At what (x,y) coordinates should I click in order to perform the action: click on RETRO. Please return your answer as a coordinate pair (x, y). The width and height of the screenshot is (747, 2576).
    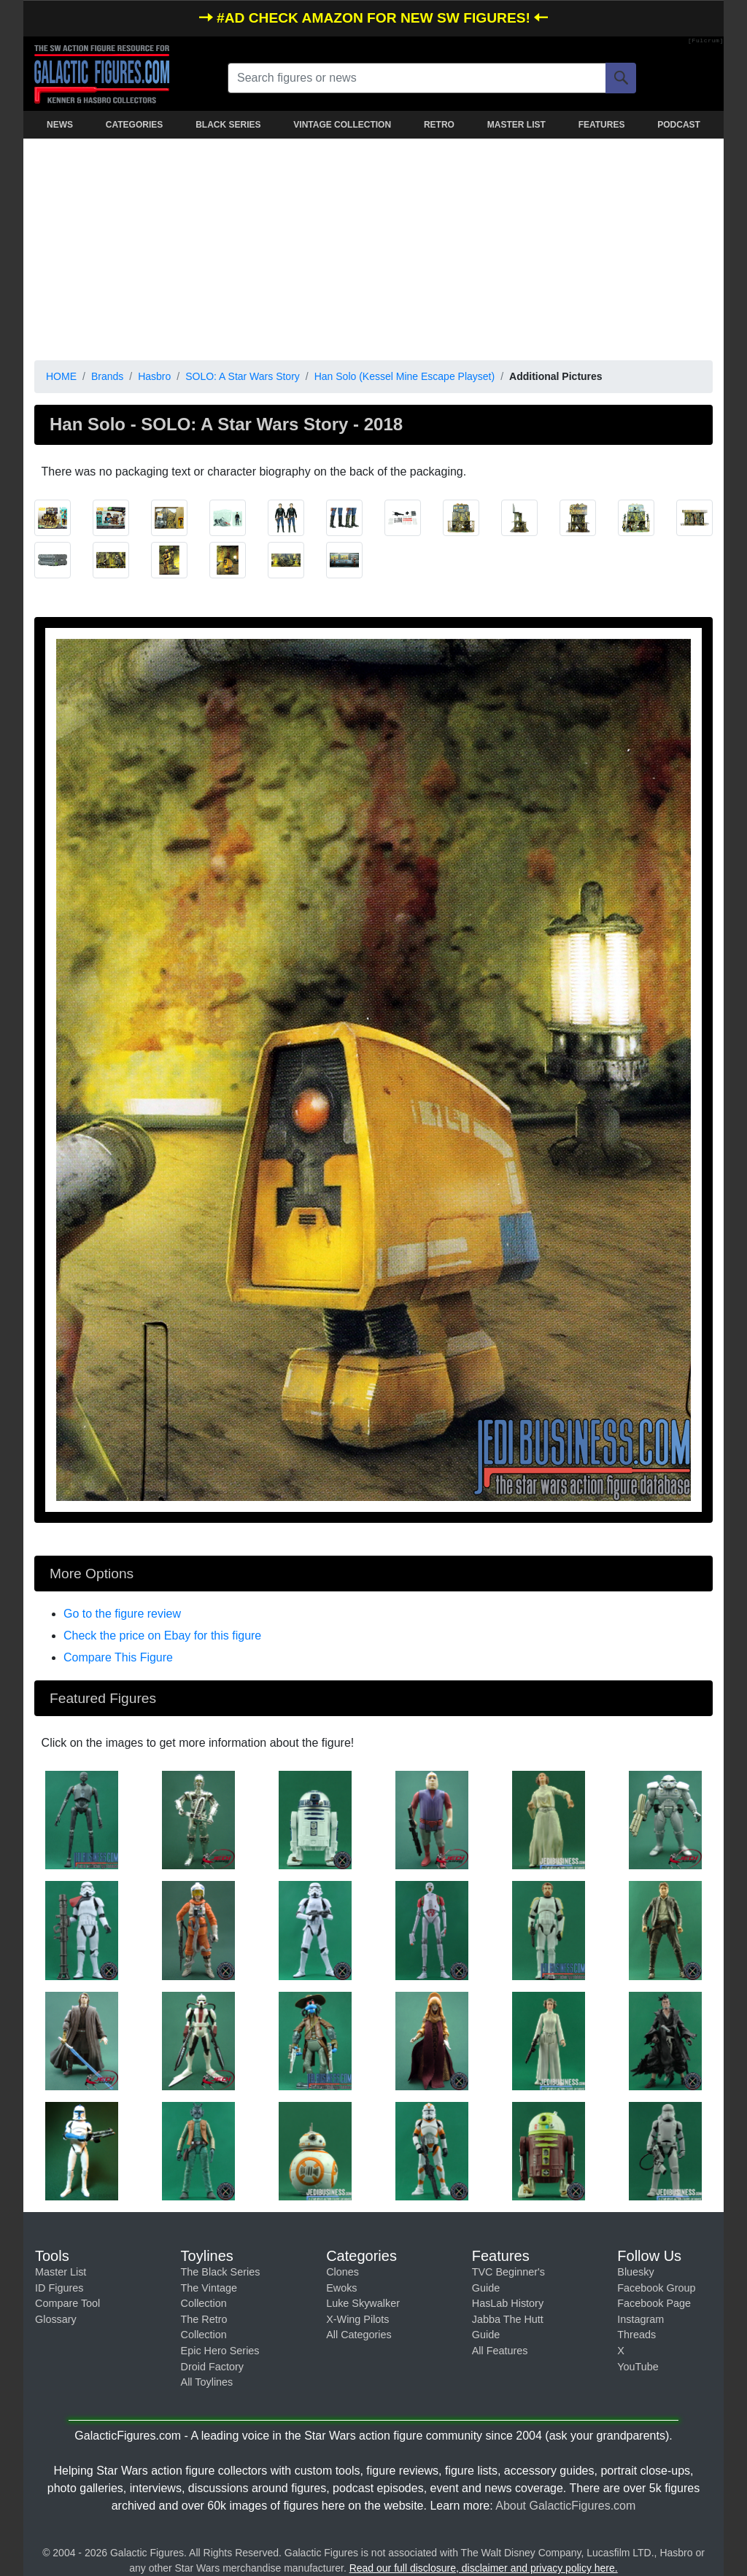
    Looking at the image, I should click on (439, 125).